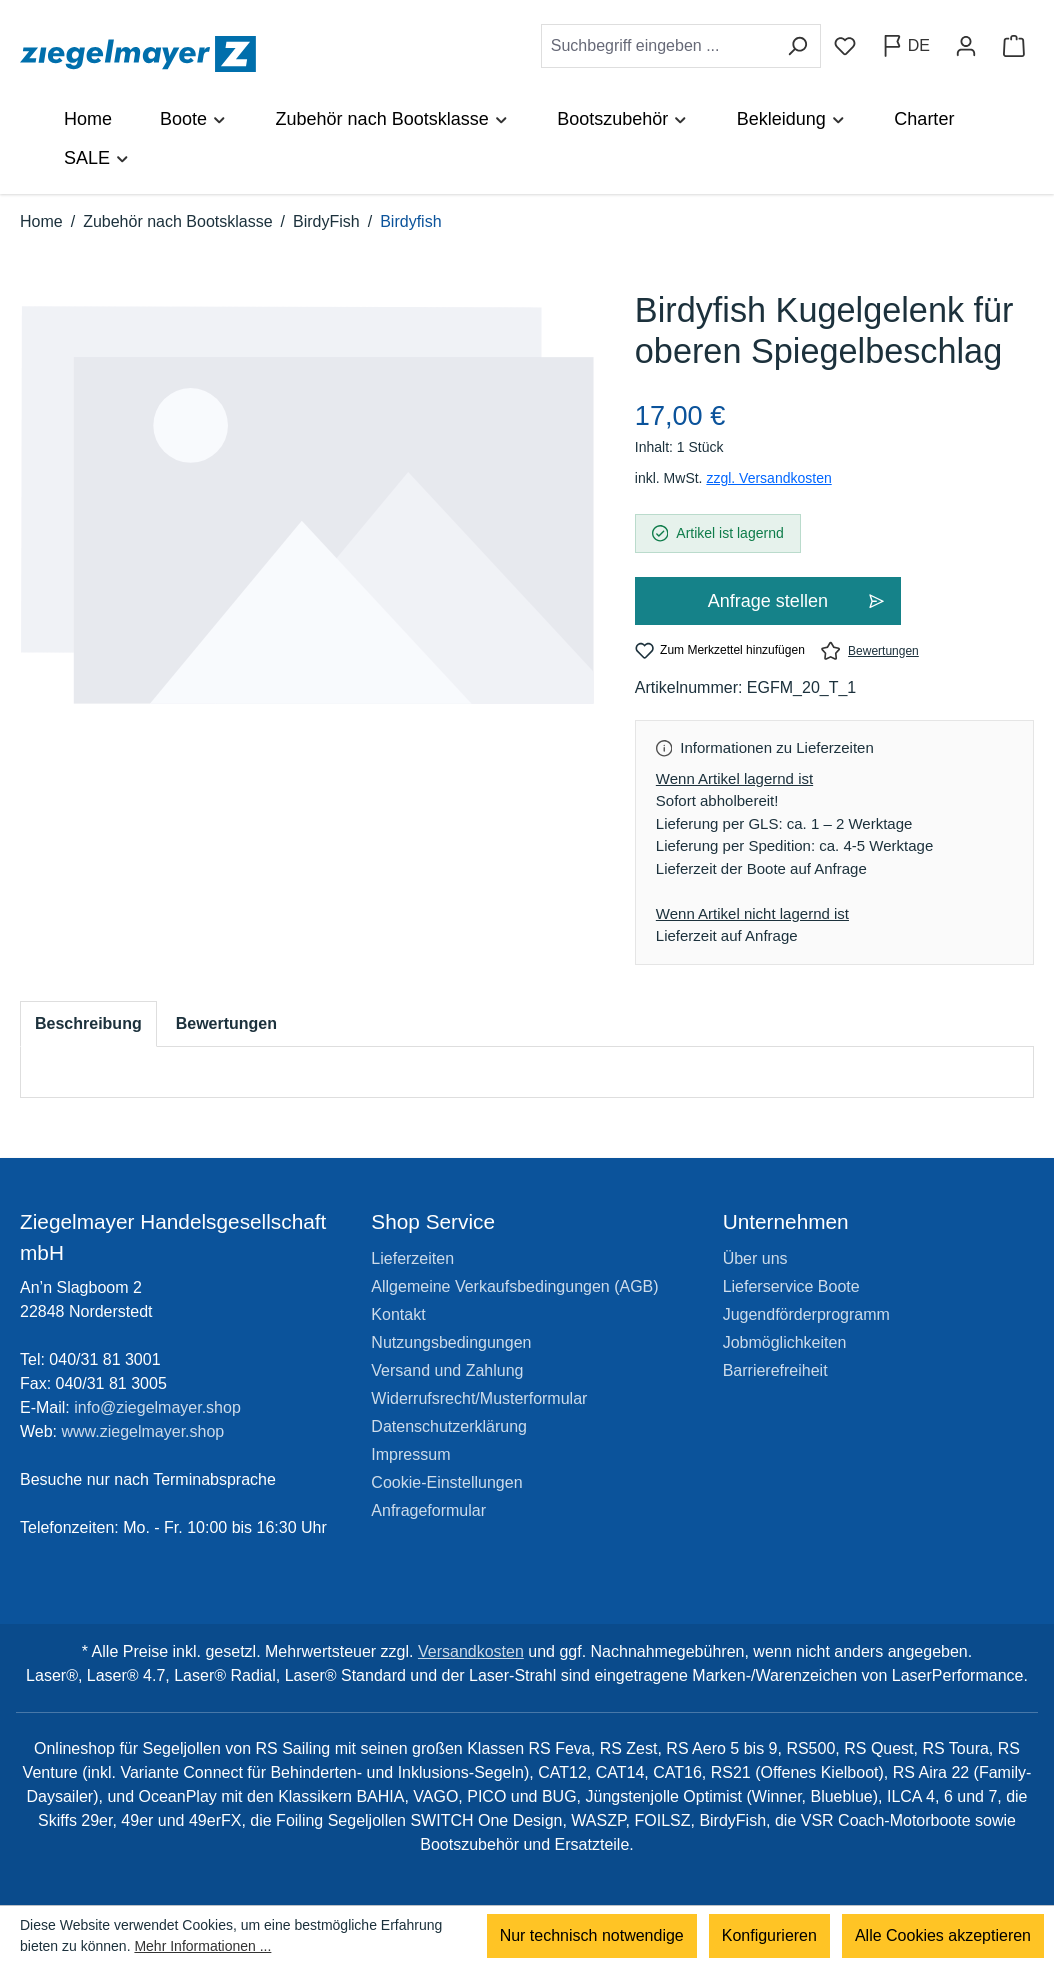 This screenshot has width=1054, height=1966. What do you see at coordinates (797, 46) in the screenshot?
I see `[Suchen]` at bounding box center [797, 46].